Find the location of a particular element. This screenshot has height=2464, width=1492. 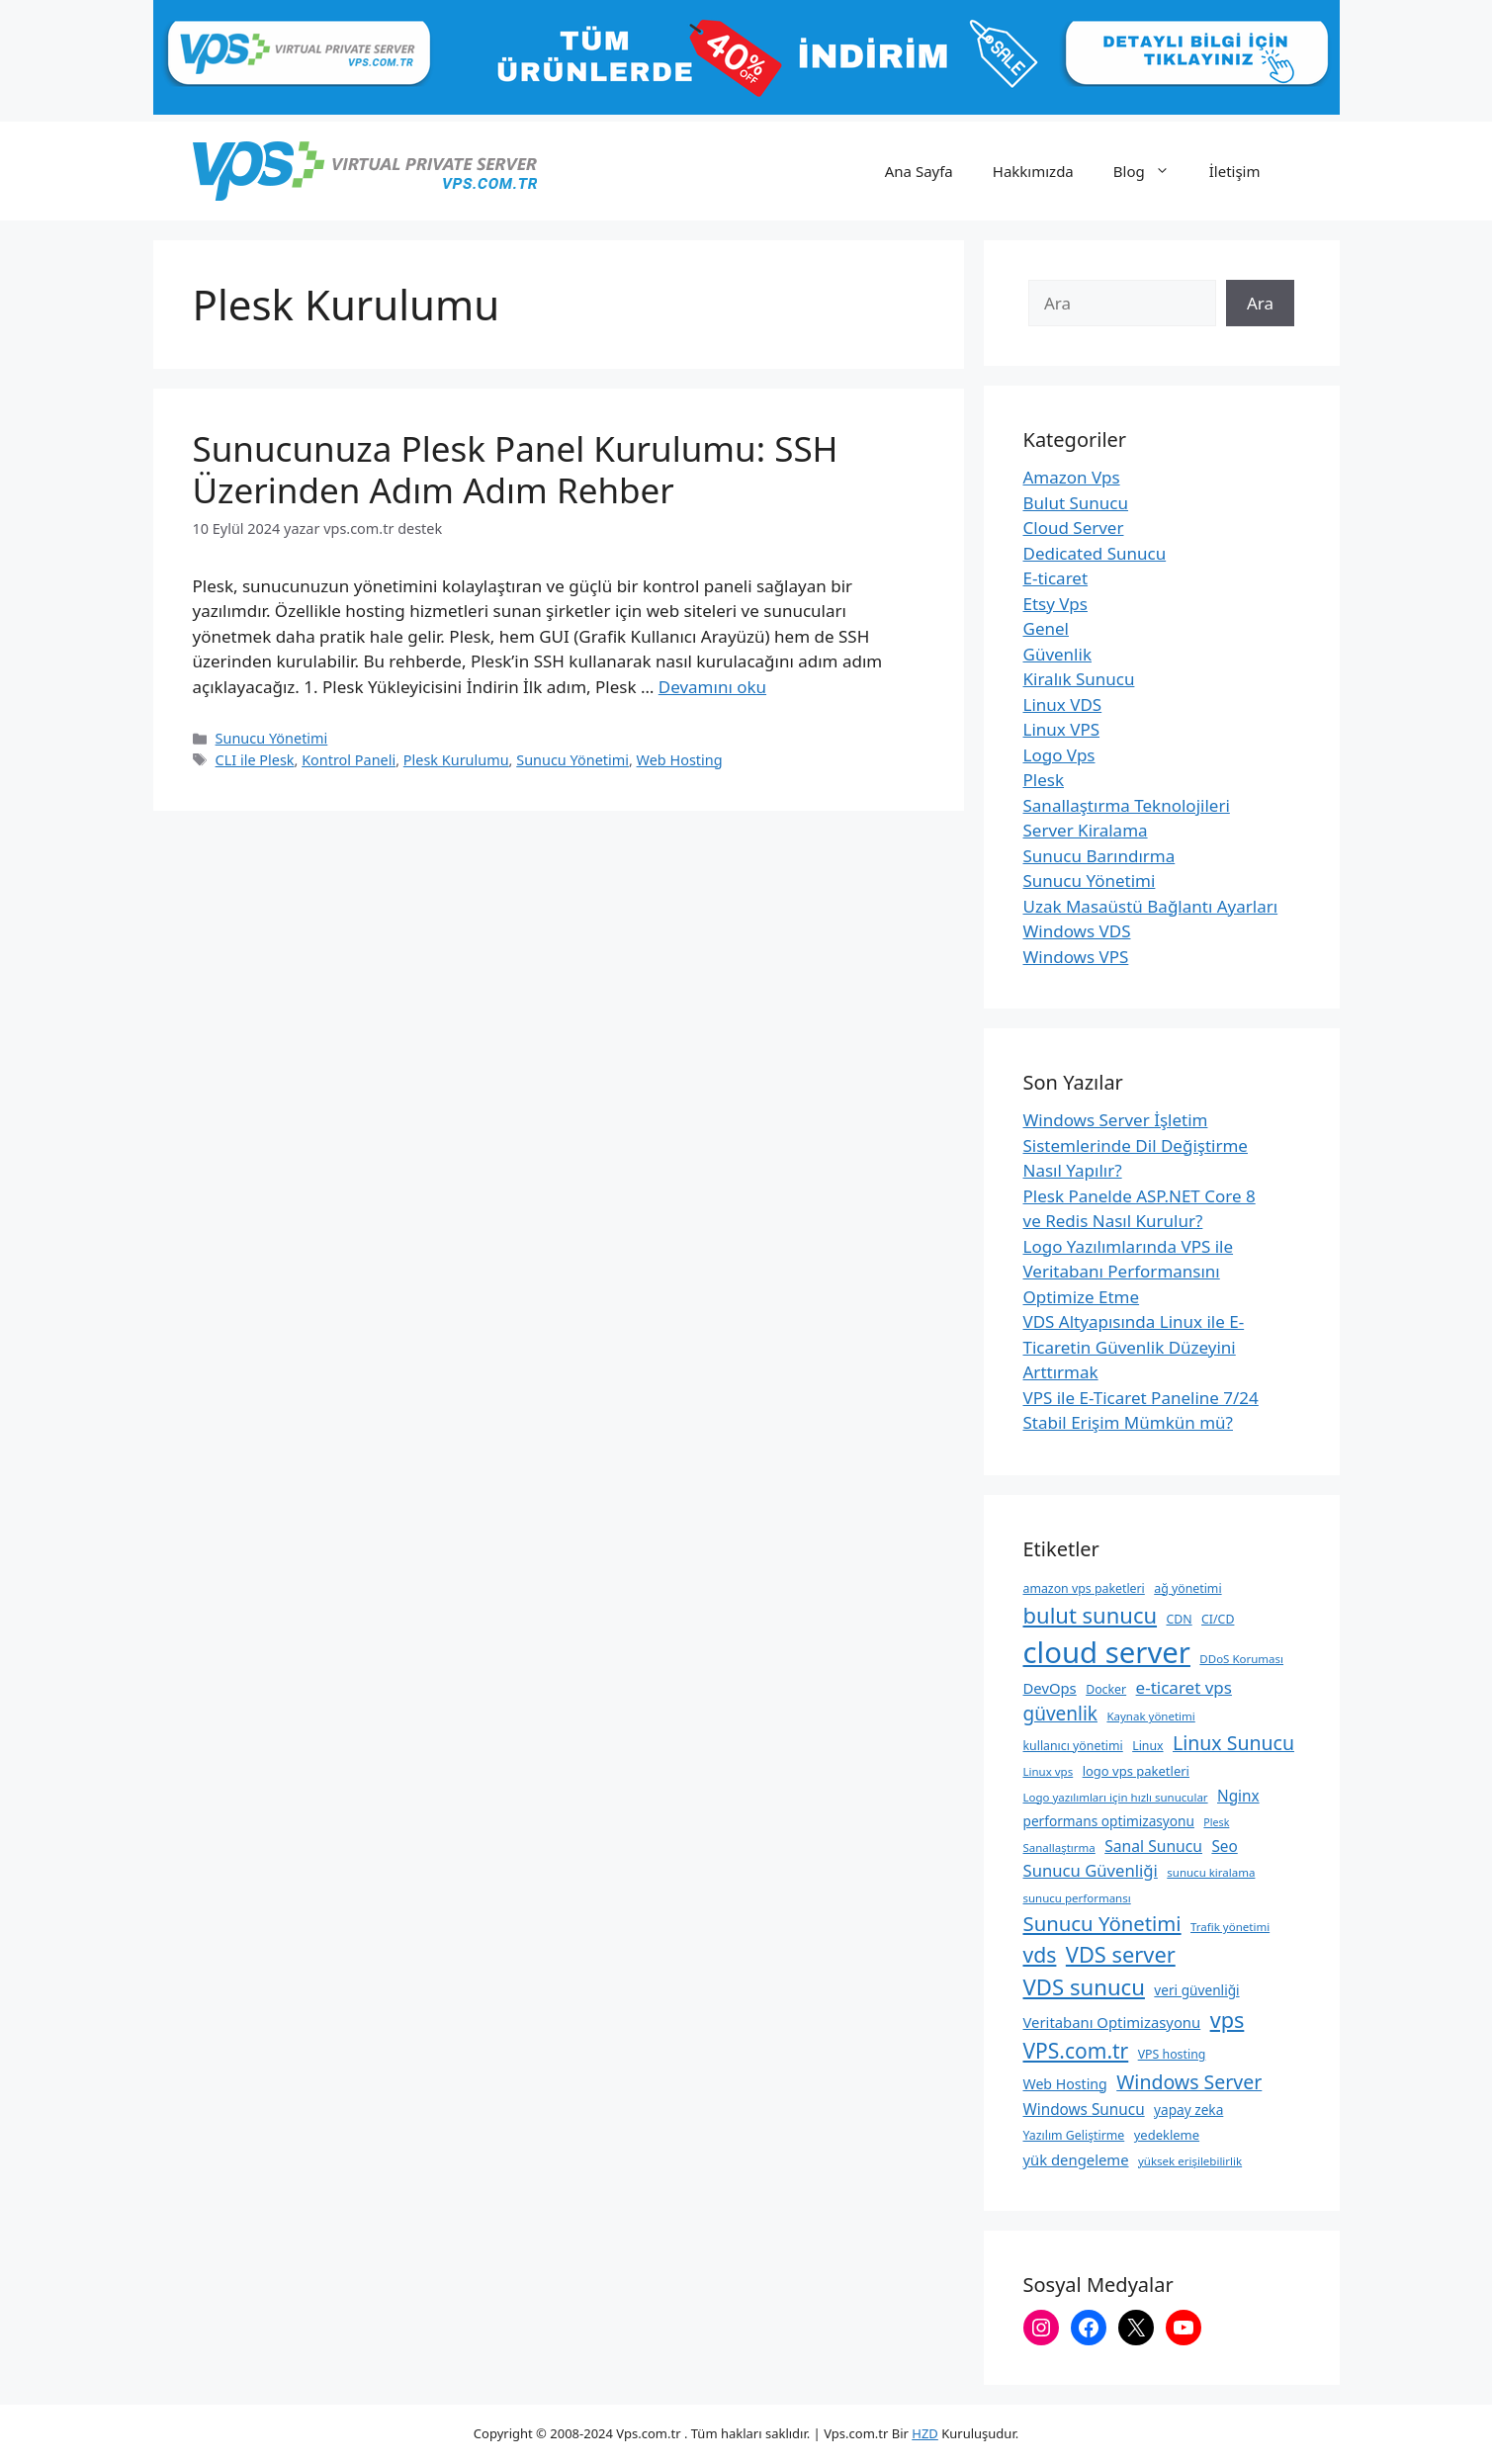

ağ yönetimi [ağ yönetimi (9 öge)] is located at coordinates (1187, 1588).